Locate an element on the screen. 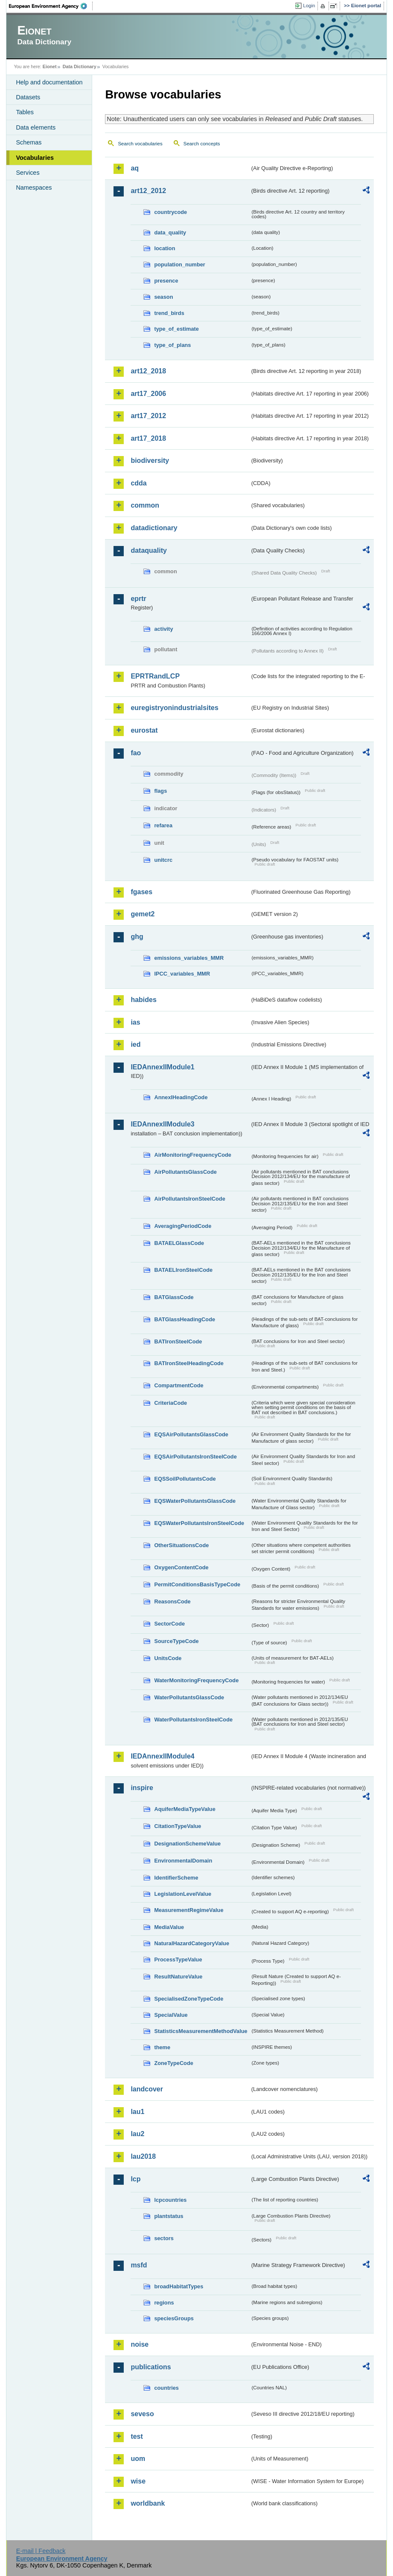 This screenshot has height=2576, width=393. EQSSoilPollutantsCode is located at coordinates (184, 1479).